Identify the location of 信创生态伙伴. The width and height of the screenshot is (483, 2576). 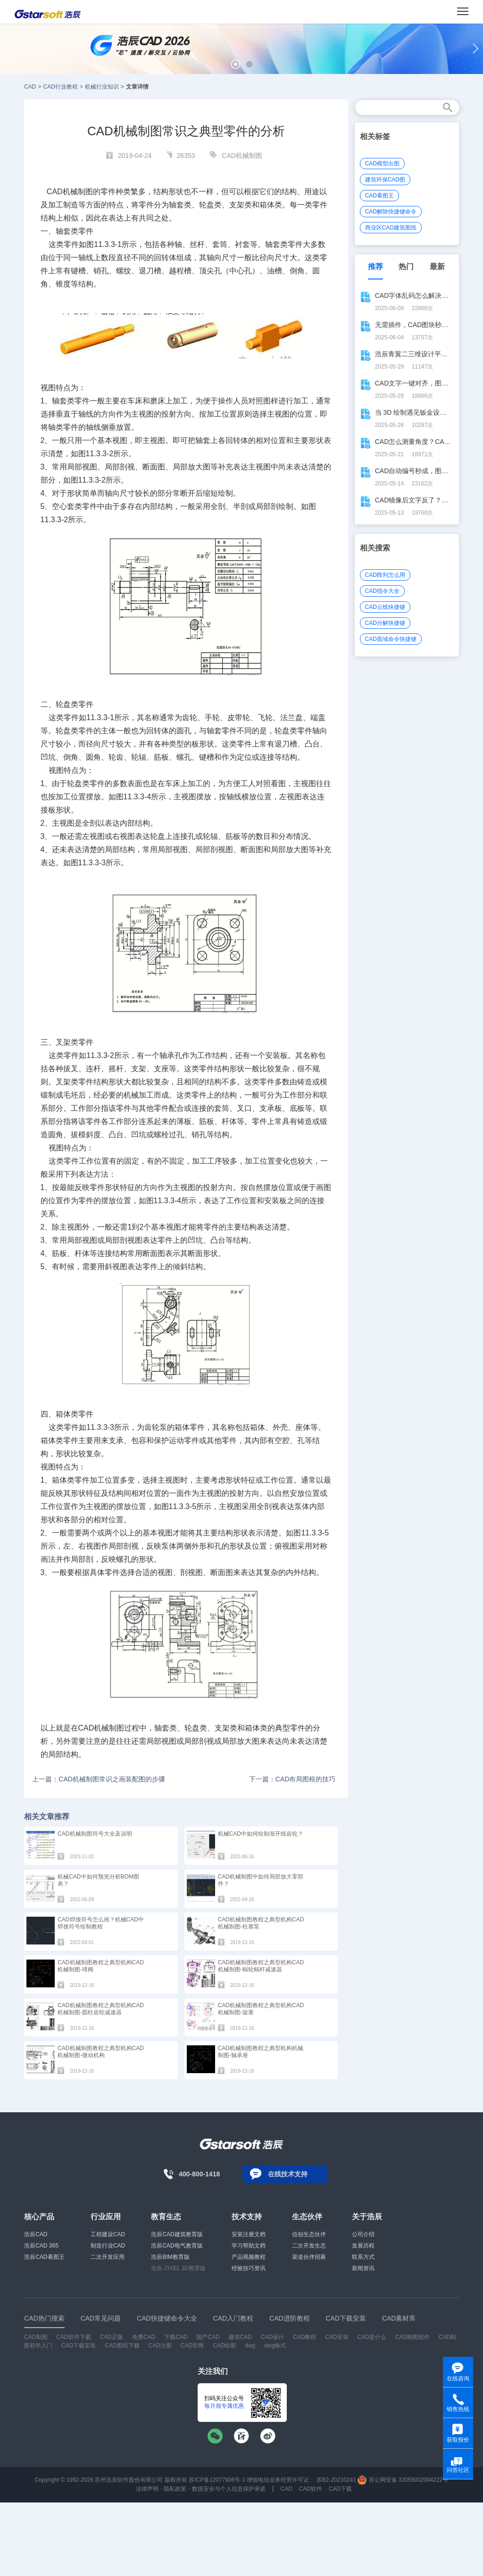
(309, 2234).